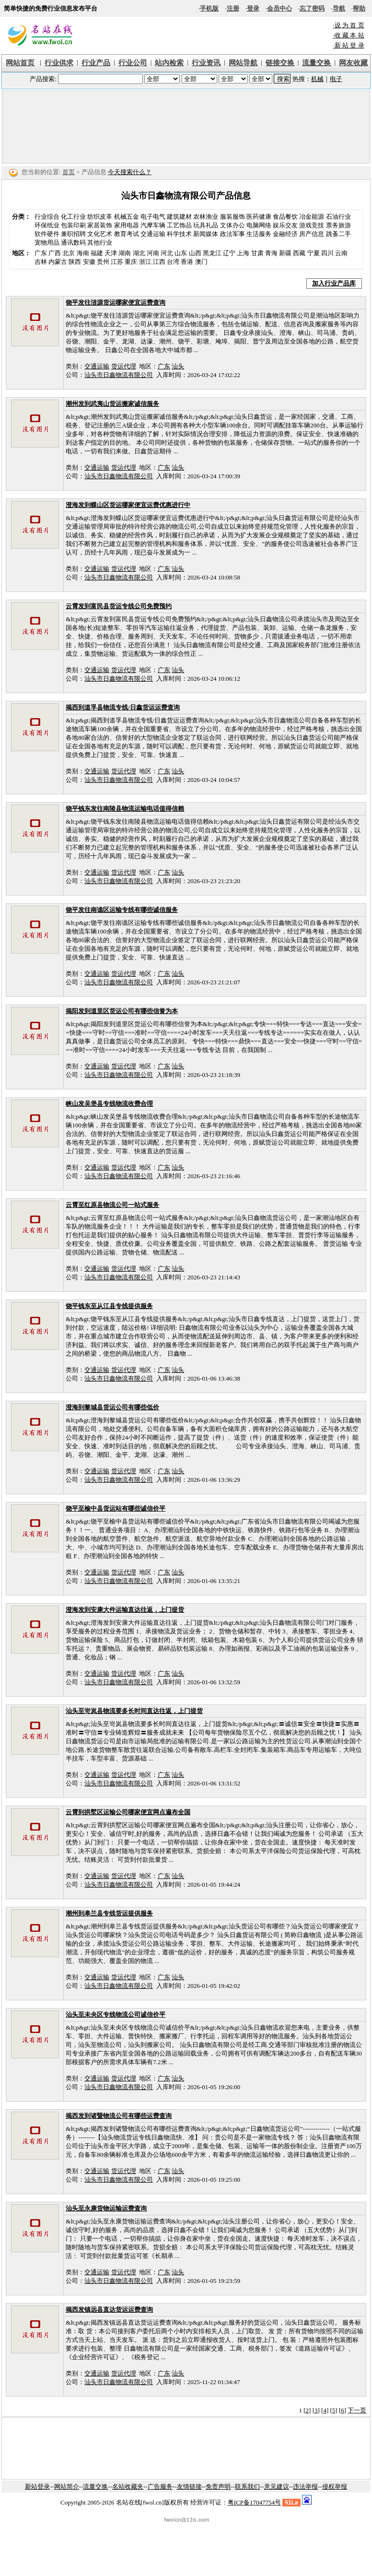 The width and height of the screenshot is (372, 2576). Describe the element at coordinates (205, 233) in the screenshot. I see `新闻媒体` at that location.